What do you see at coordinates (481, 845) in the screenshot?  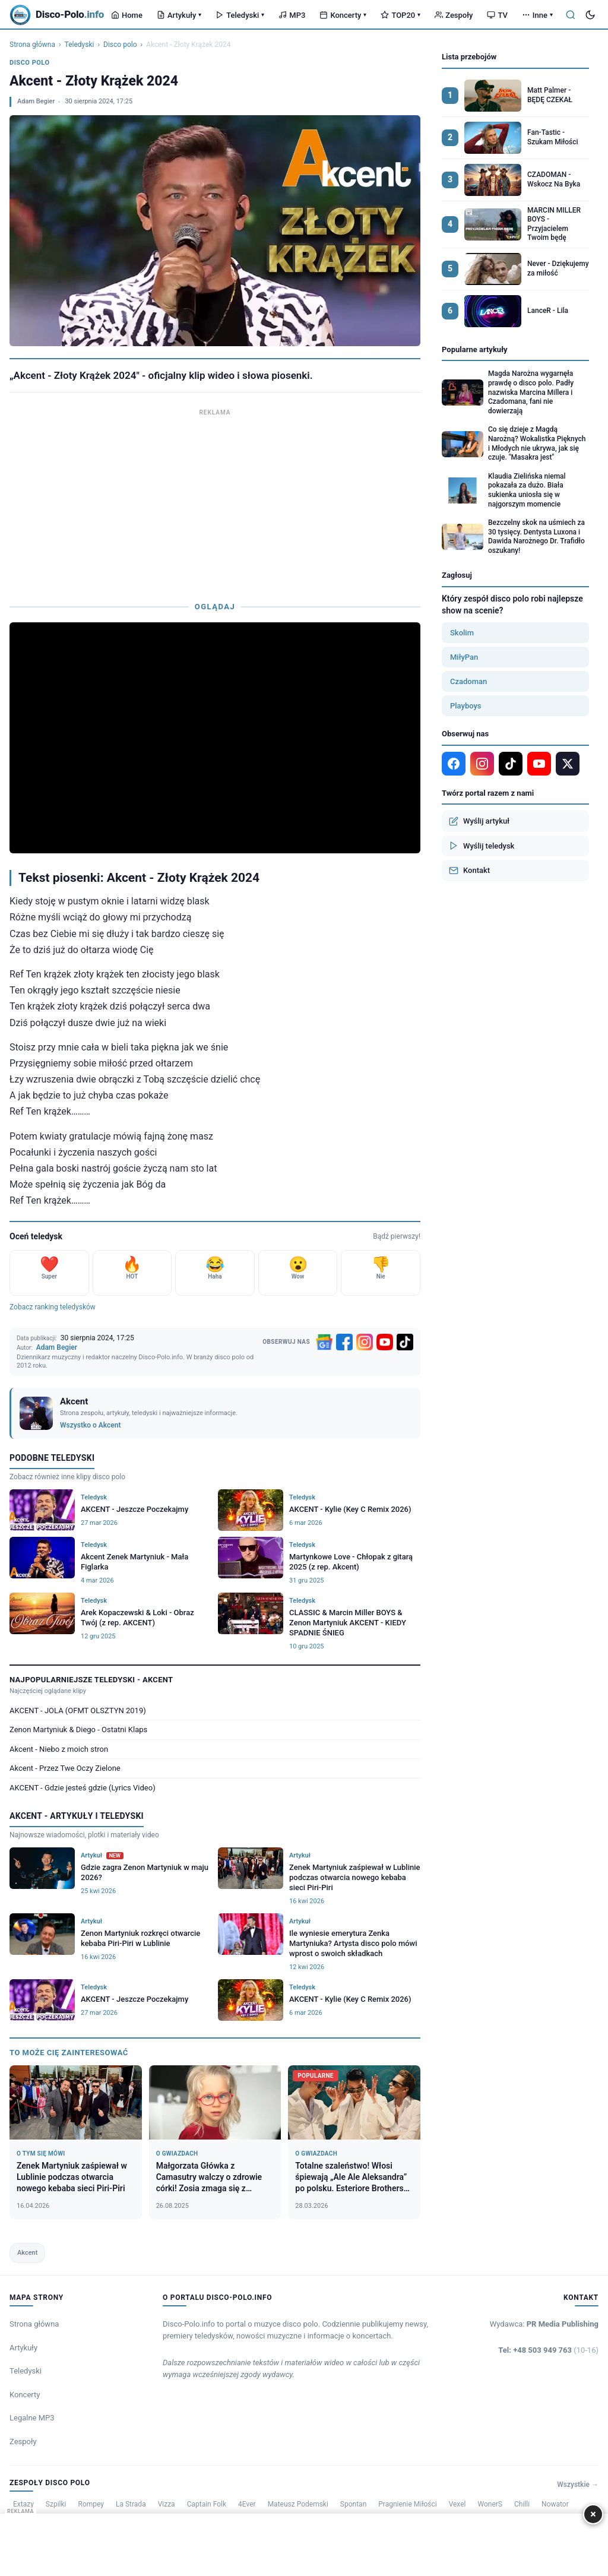 I see `Wyślij teledysk` at bounding box center [481, 845].